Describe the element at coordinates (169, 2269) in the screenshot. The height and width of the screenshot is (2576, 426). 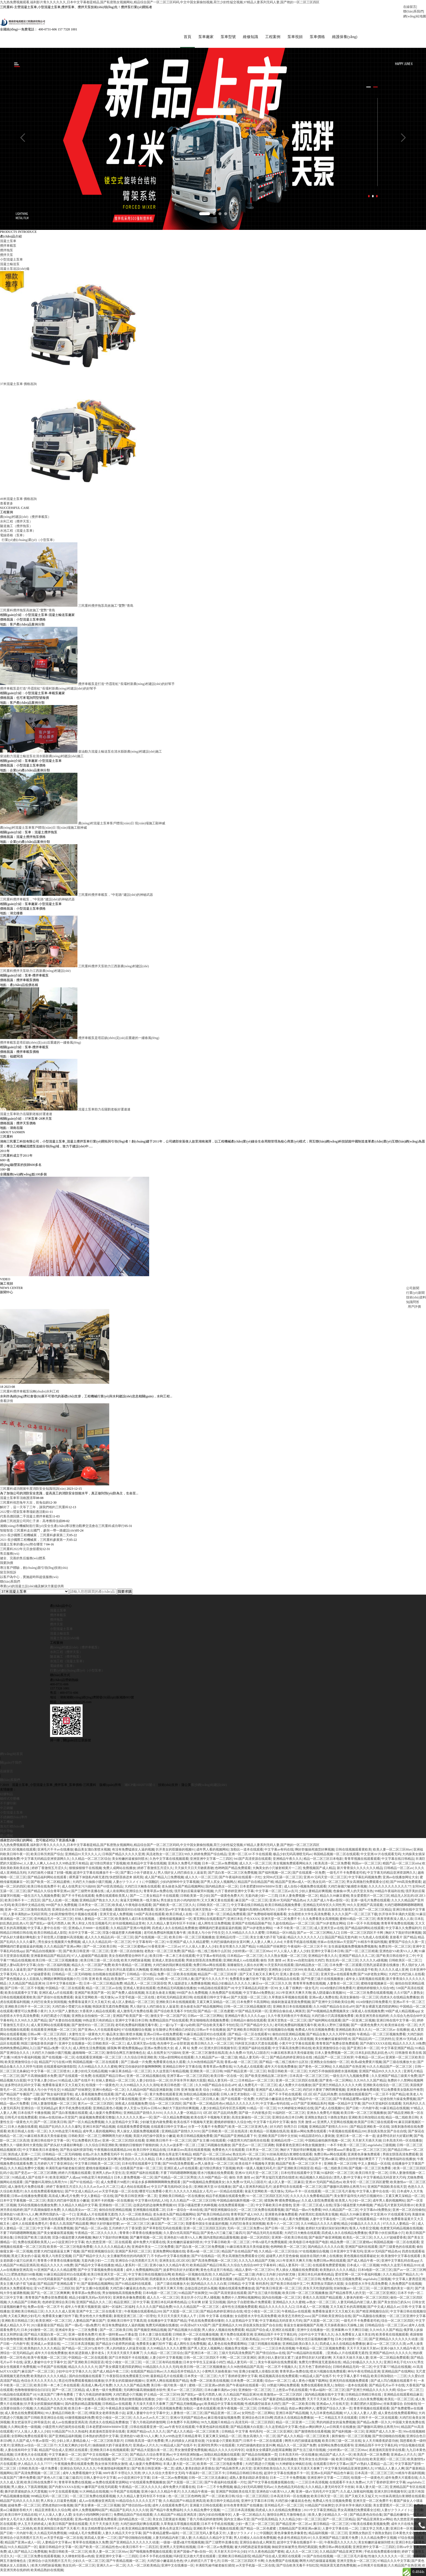
I see `亚洲小妹久久久精品午夜片` at that location.